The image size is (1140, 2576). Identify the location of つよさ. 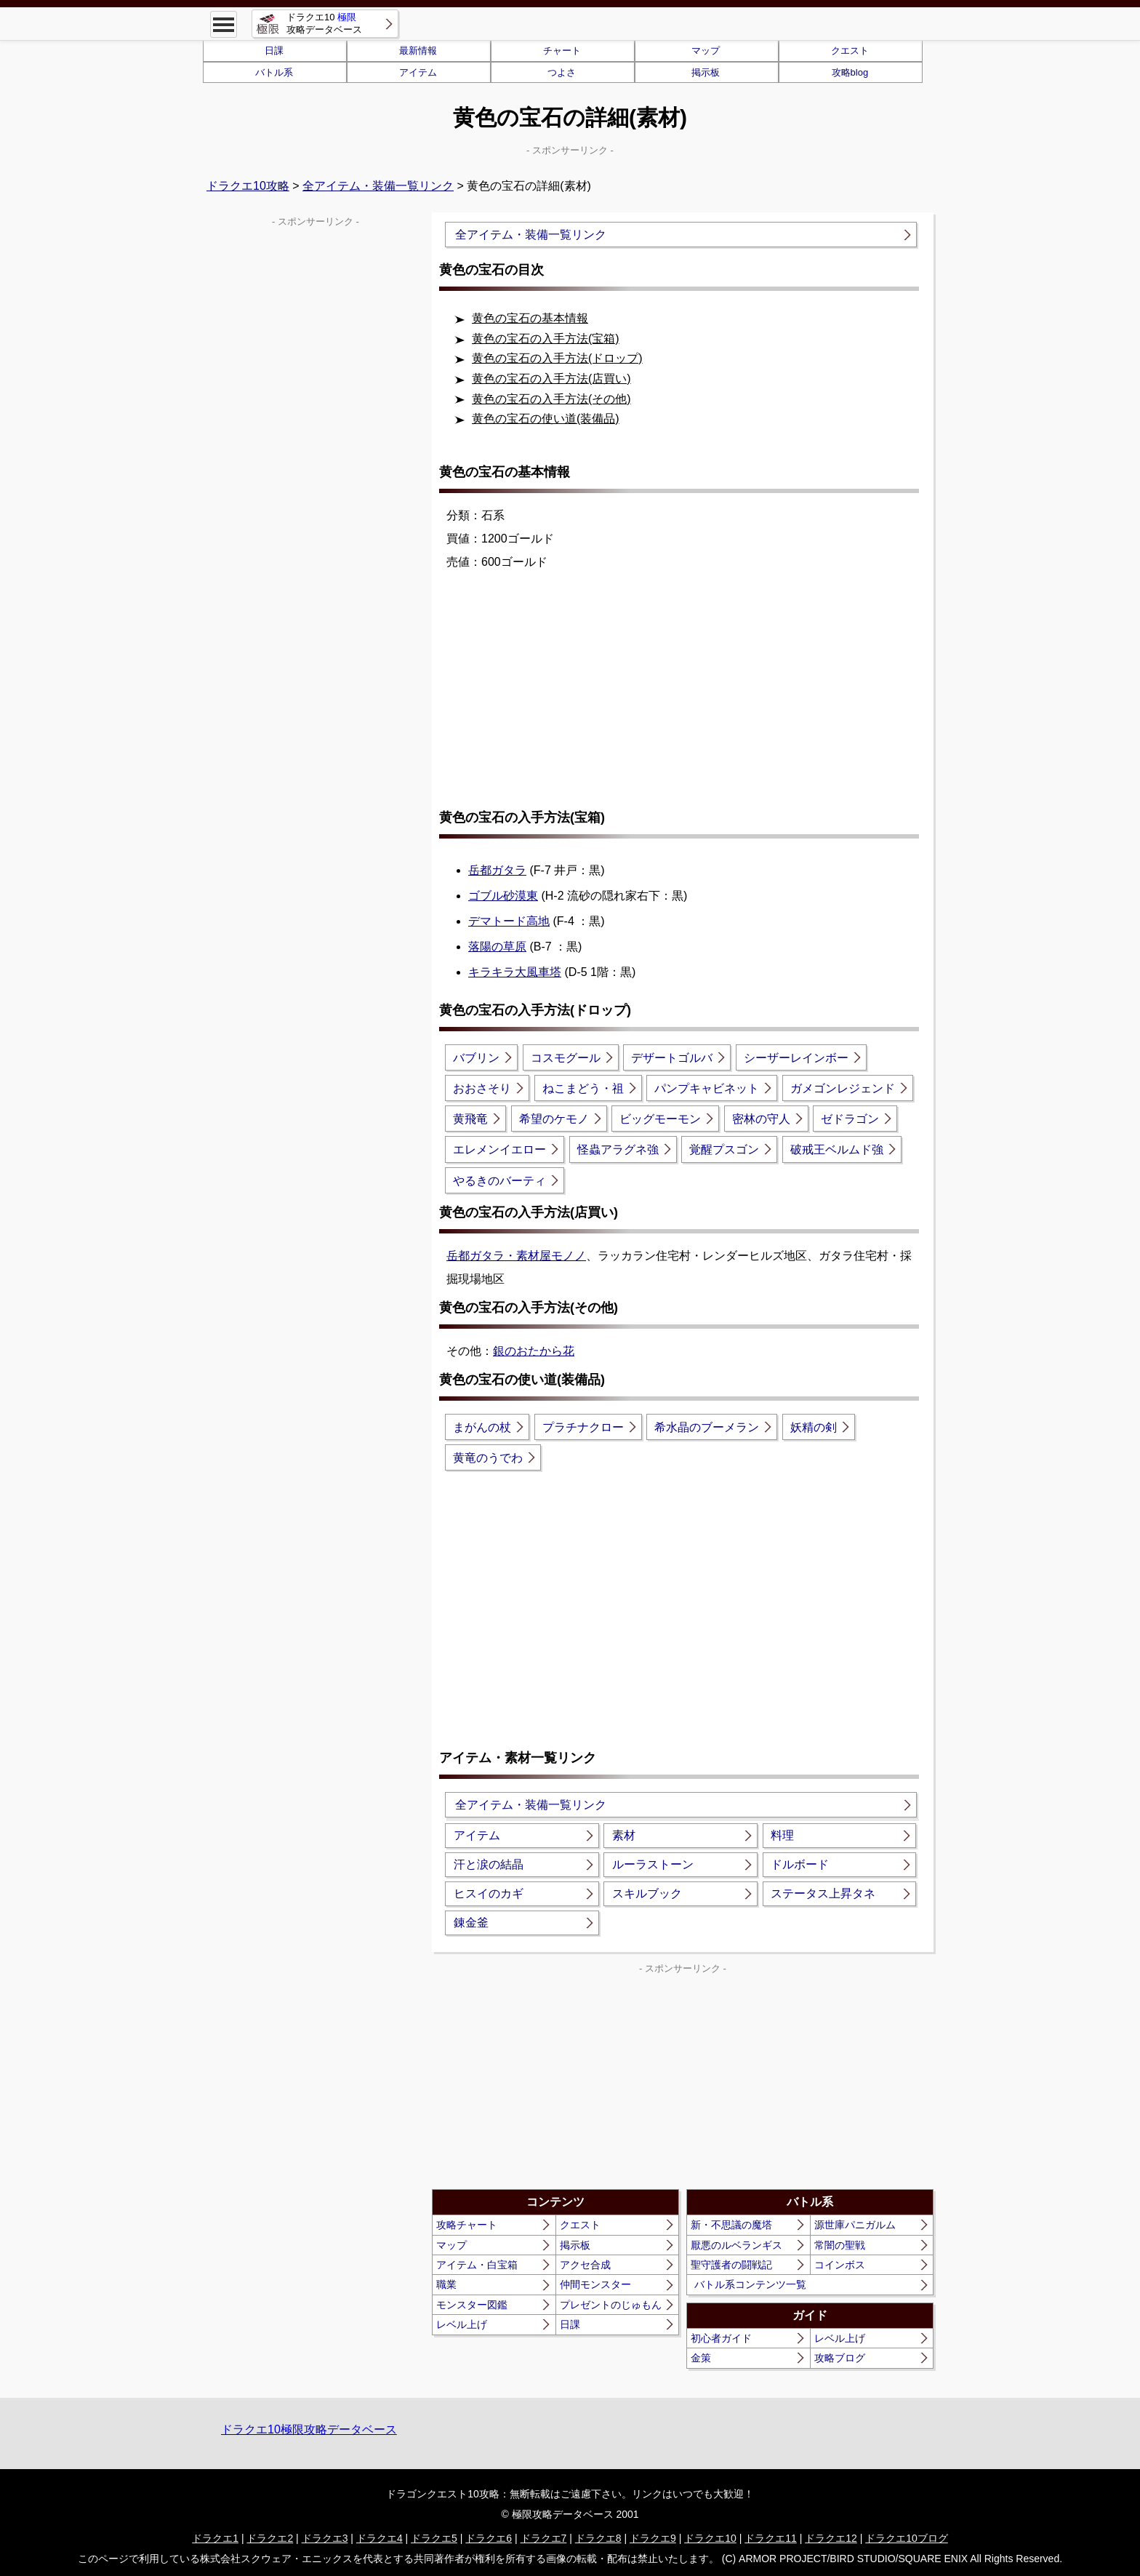
(561, 72).